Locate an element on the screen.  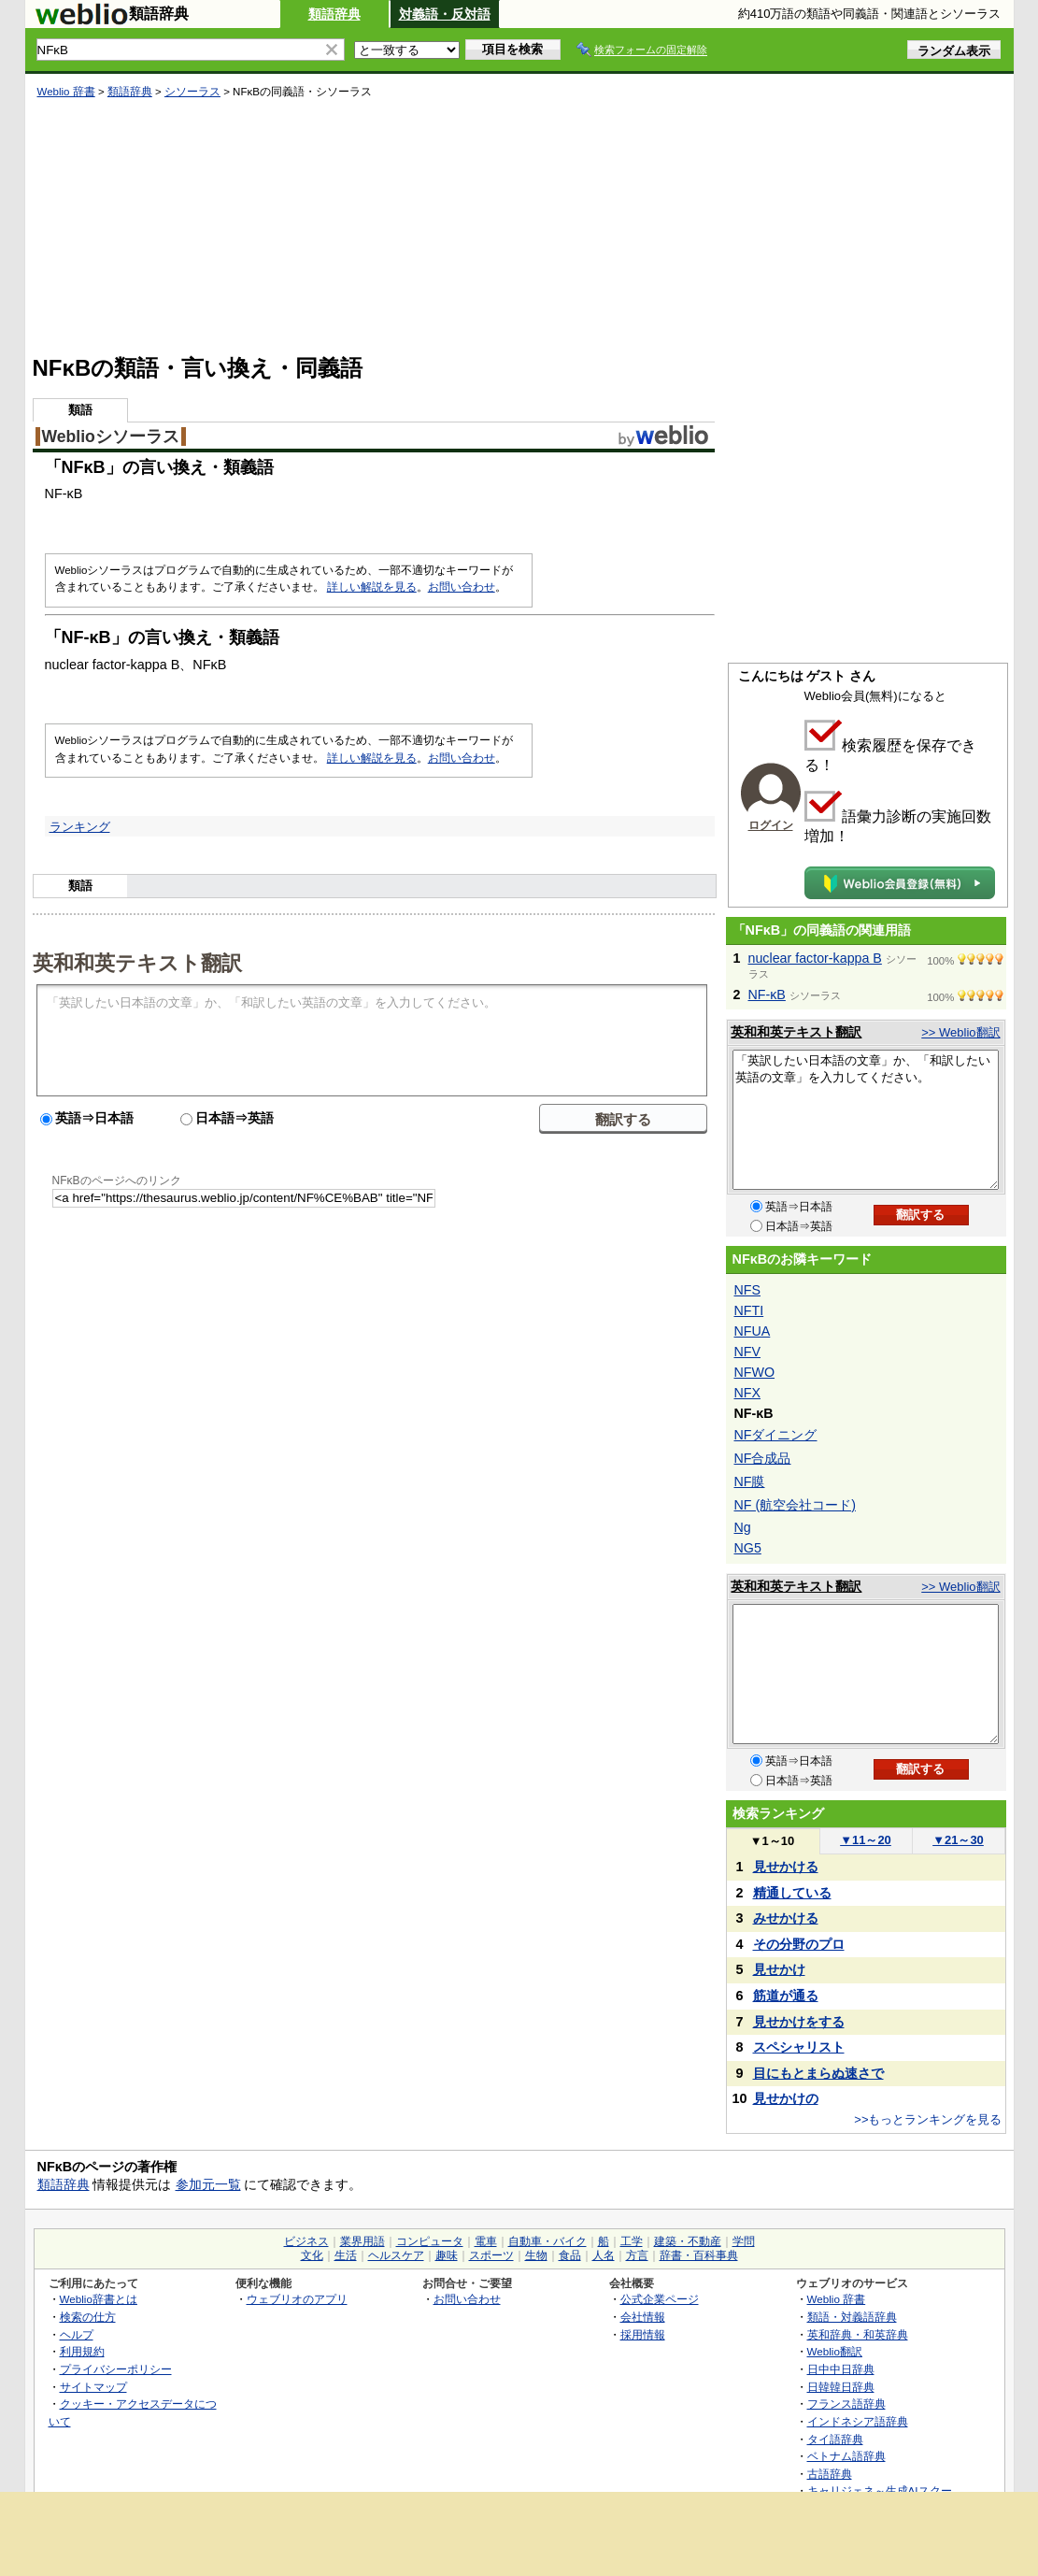
お問い合わせ is located at coordinates (461, 587).